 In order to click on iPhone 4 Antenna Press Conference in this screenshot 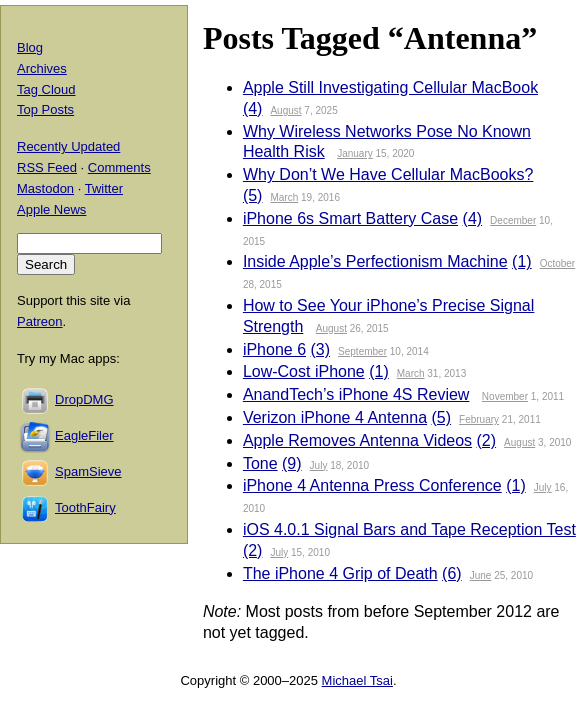, I will do `click(372, 485)`.